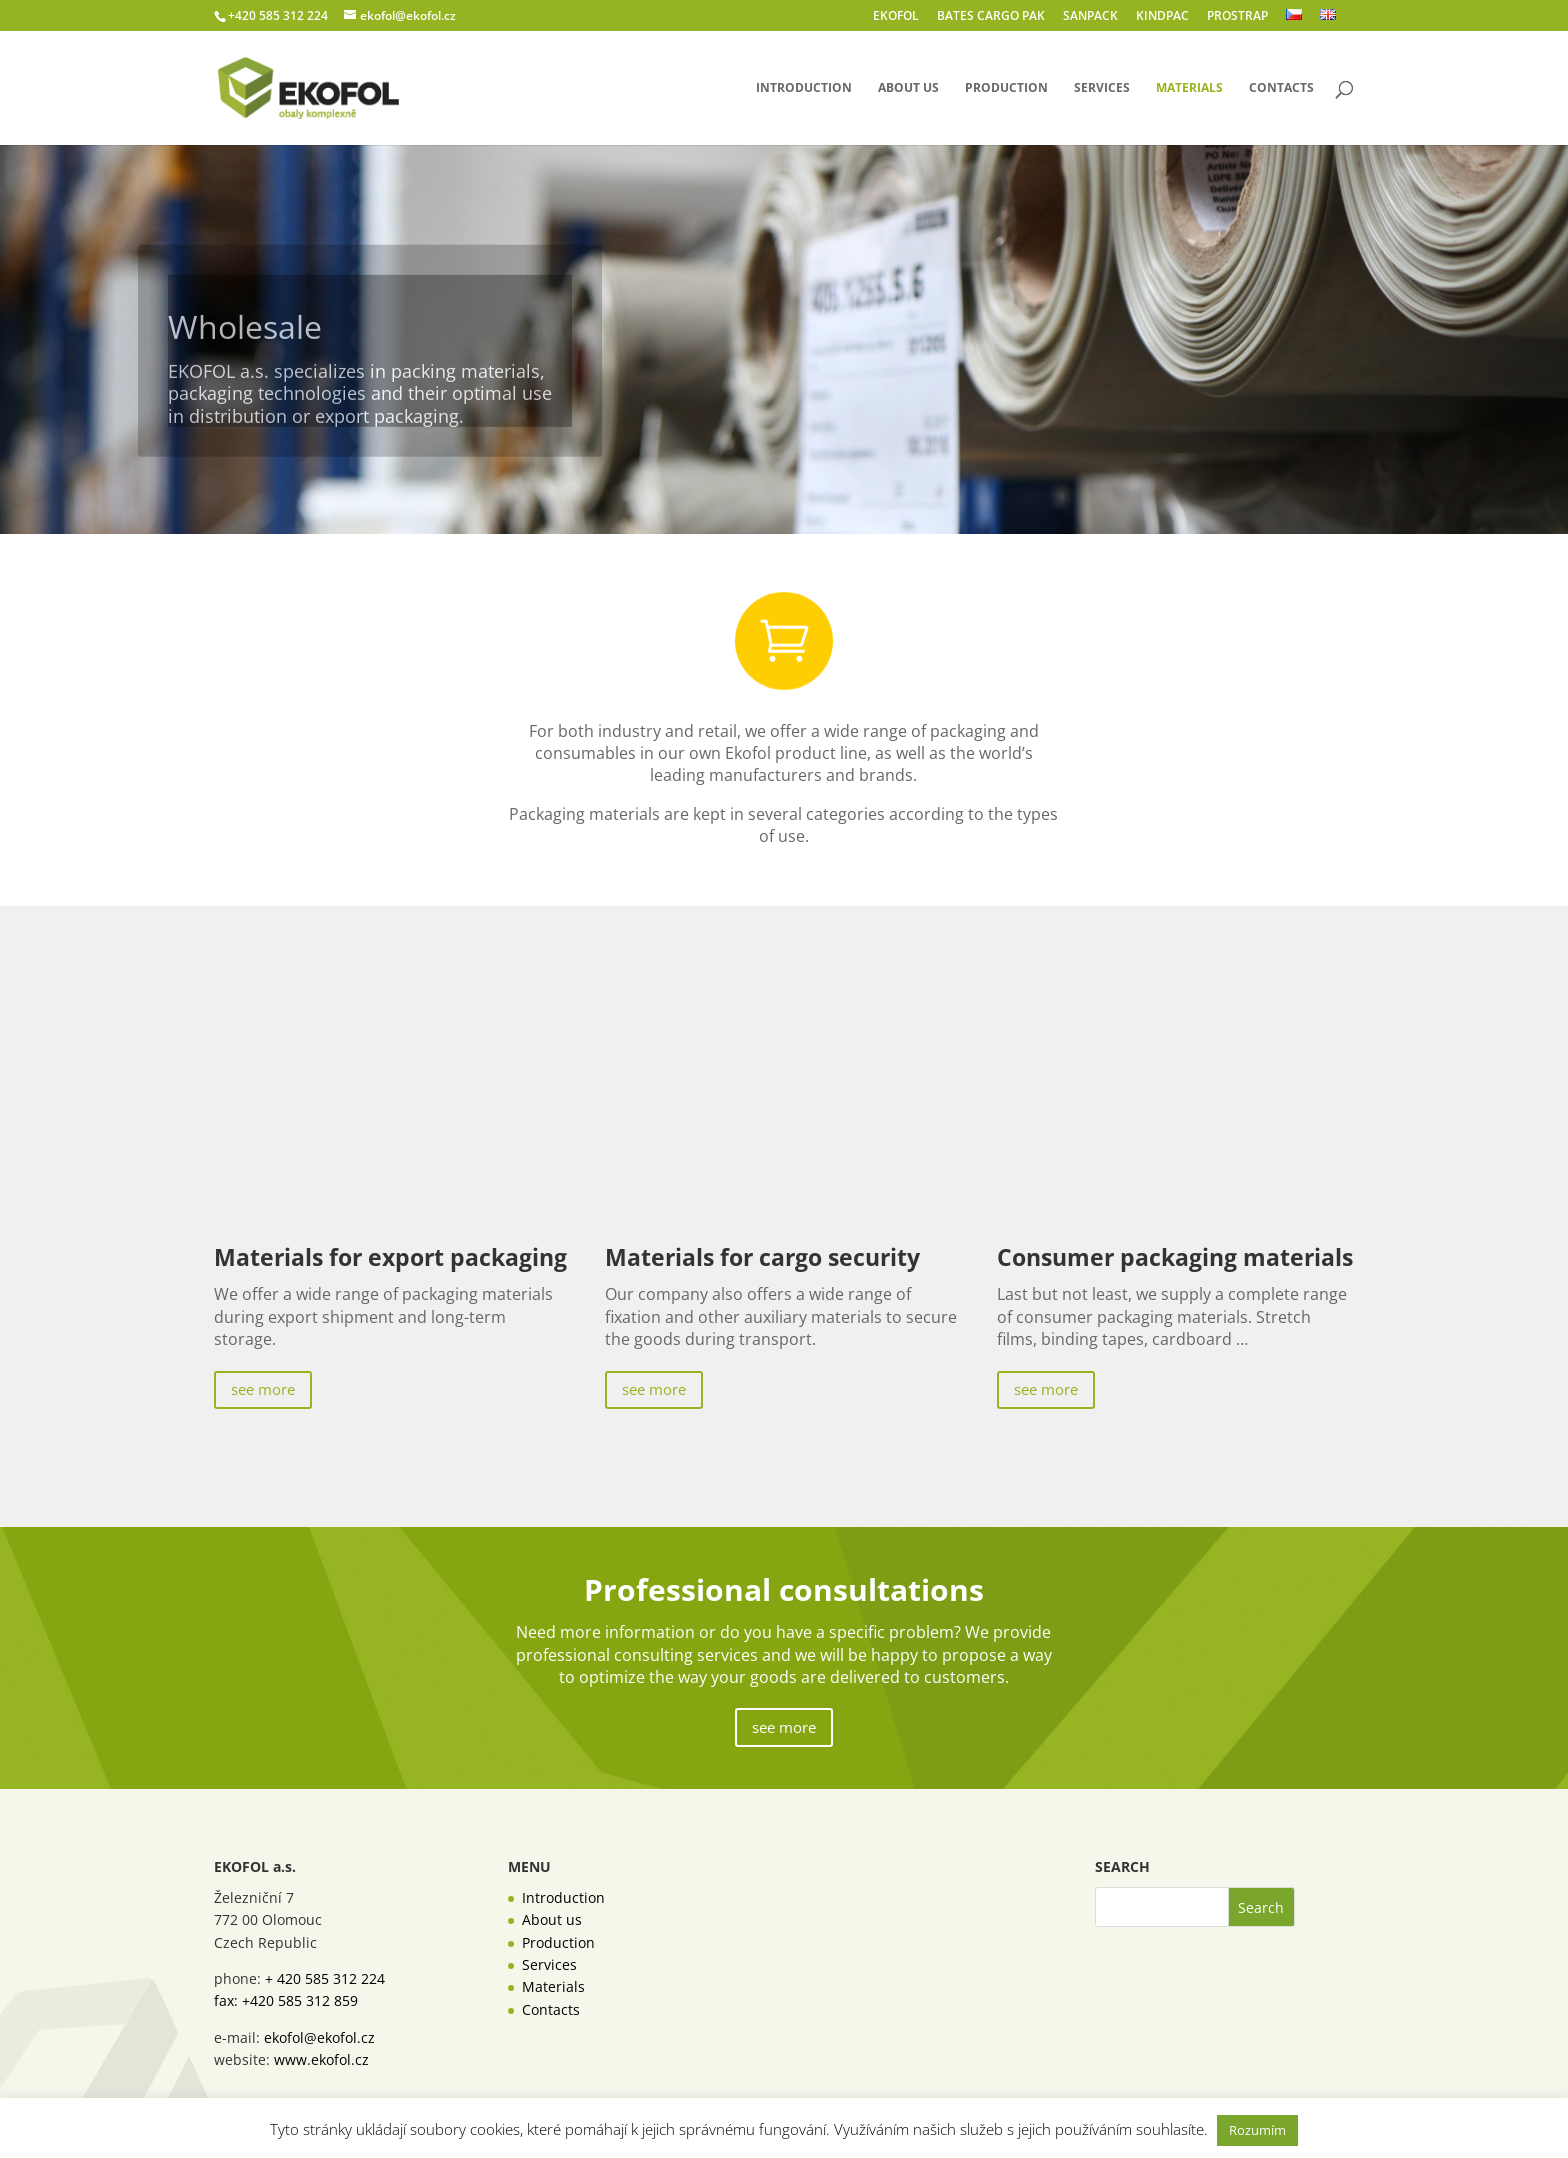  What do you see at coordinates (804, 88) in the screenshot?
I see `Introduction` at bounding box center [804, 88].